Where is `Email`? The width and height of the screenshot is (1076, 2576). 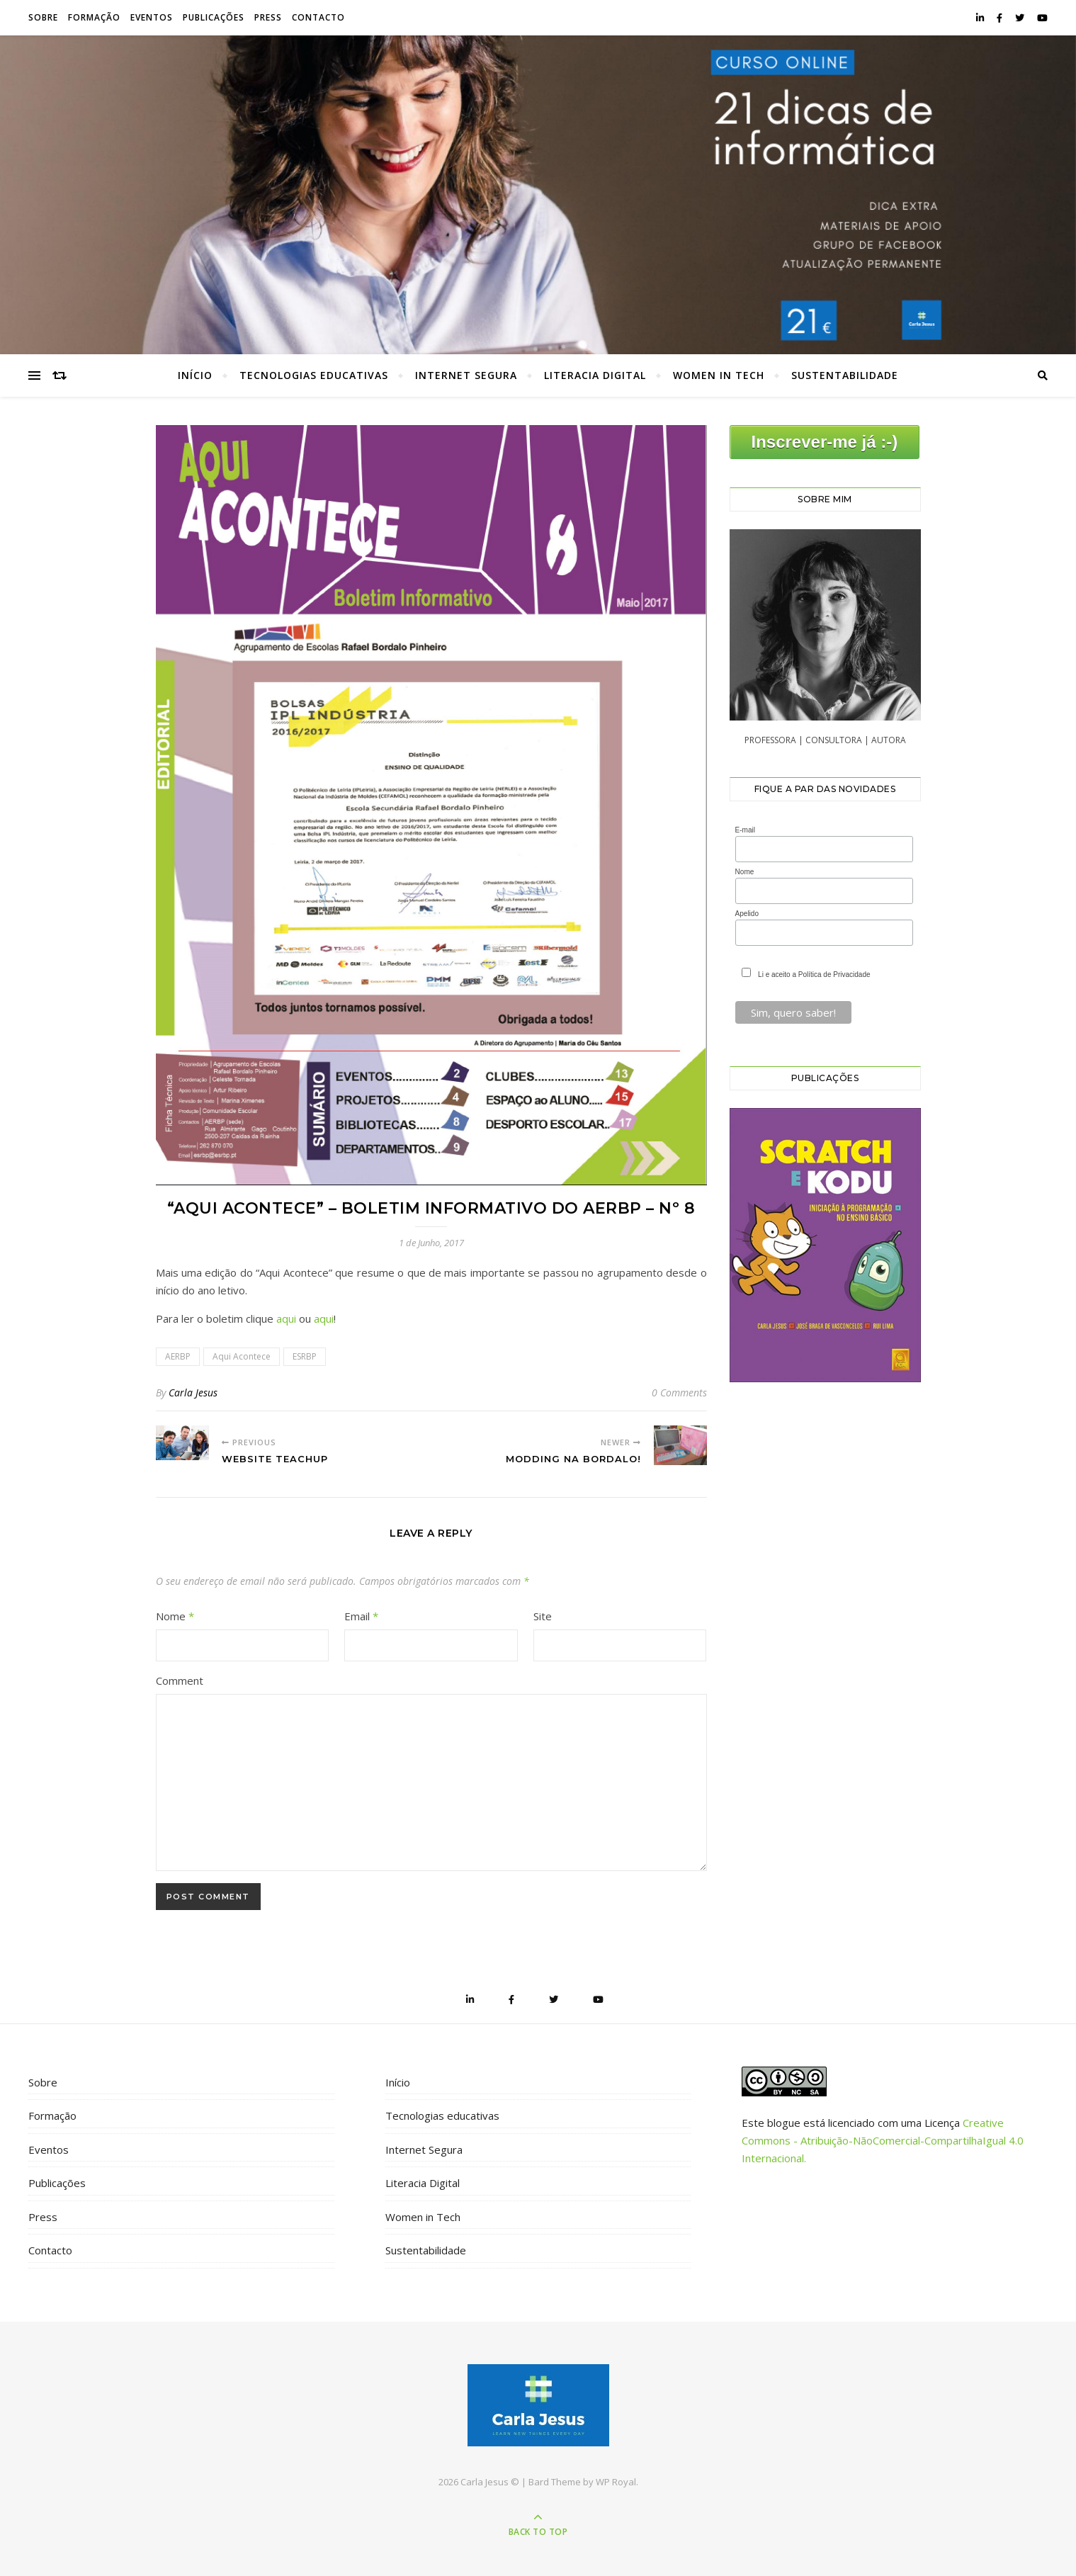
Email is located at coordinates (361, 1616).